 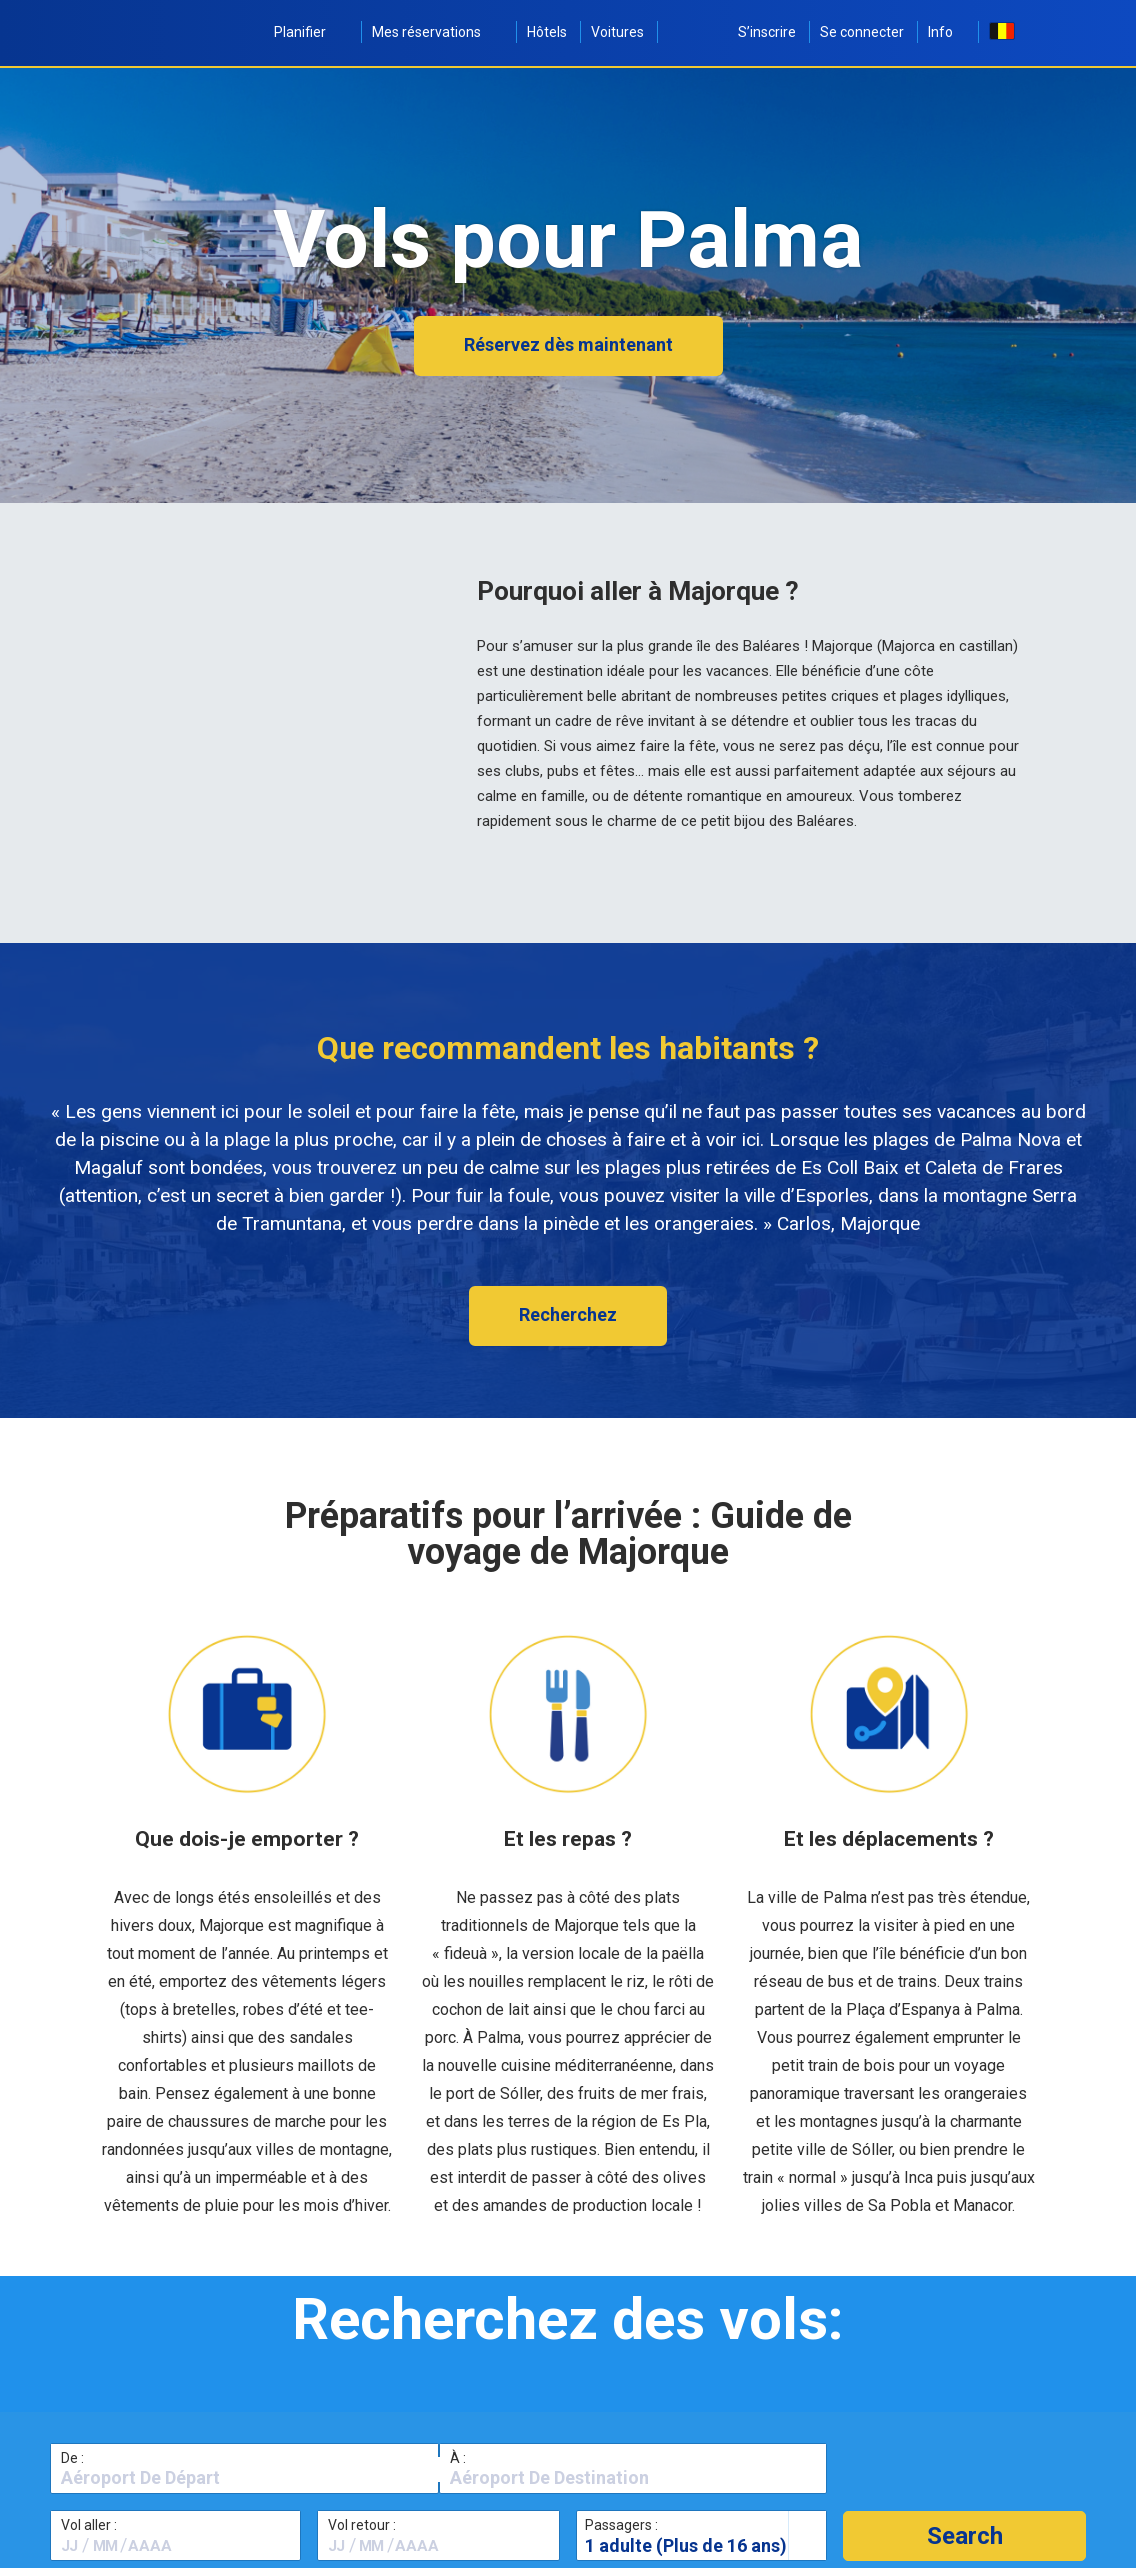 What do you see at coordinates (686, 2545) in the screenshot?
I see `1 adulte (Plus de 16 ans)` at bounding box center [686, 2545].